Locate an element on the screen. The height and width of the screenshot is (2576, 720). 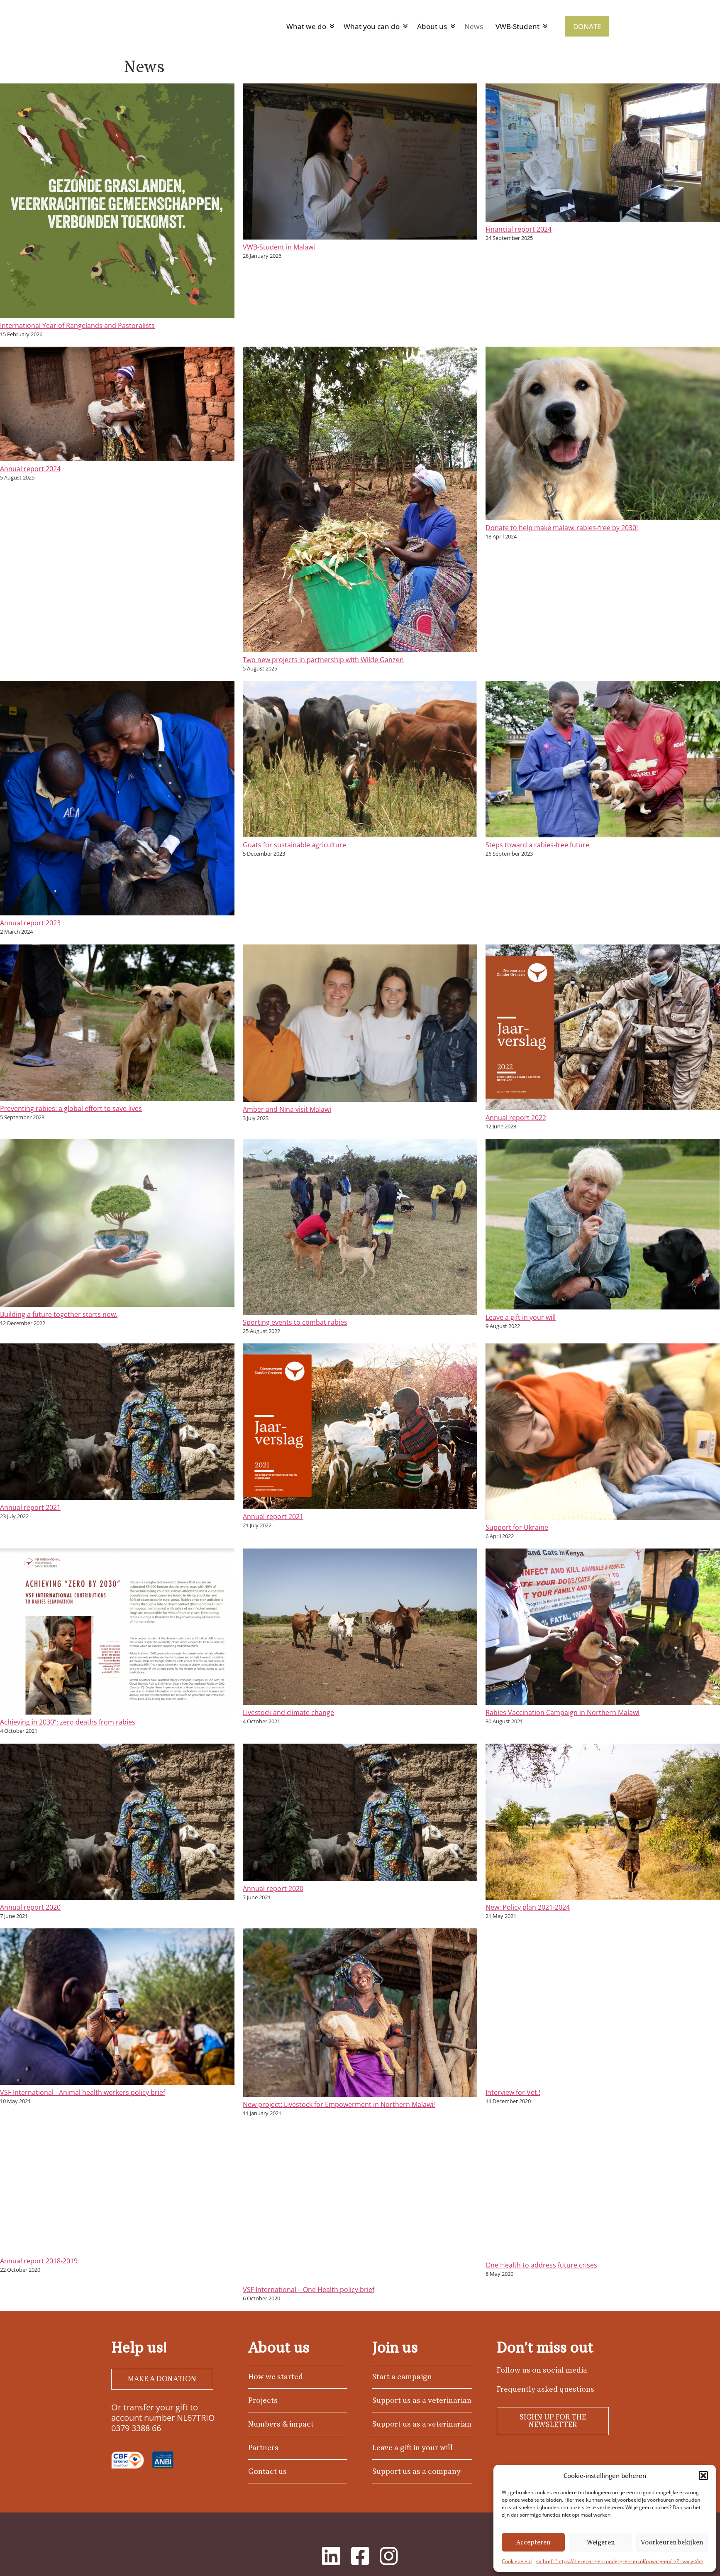
Livestock and climate change is located at coordinates (288, 1712).